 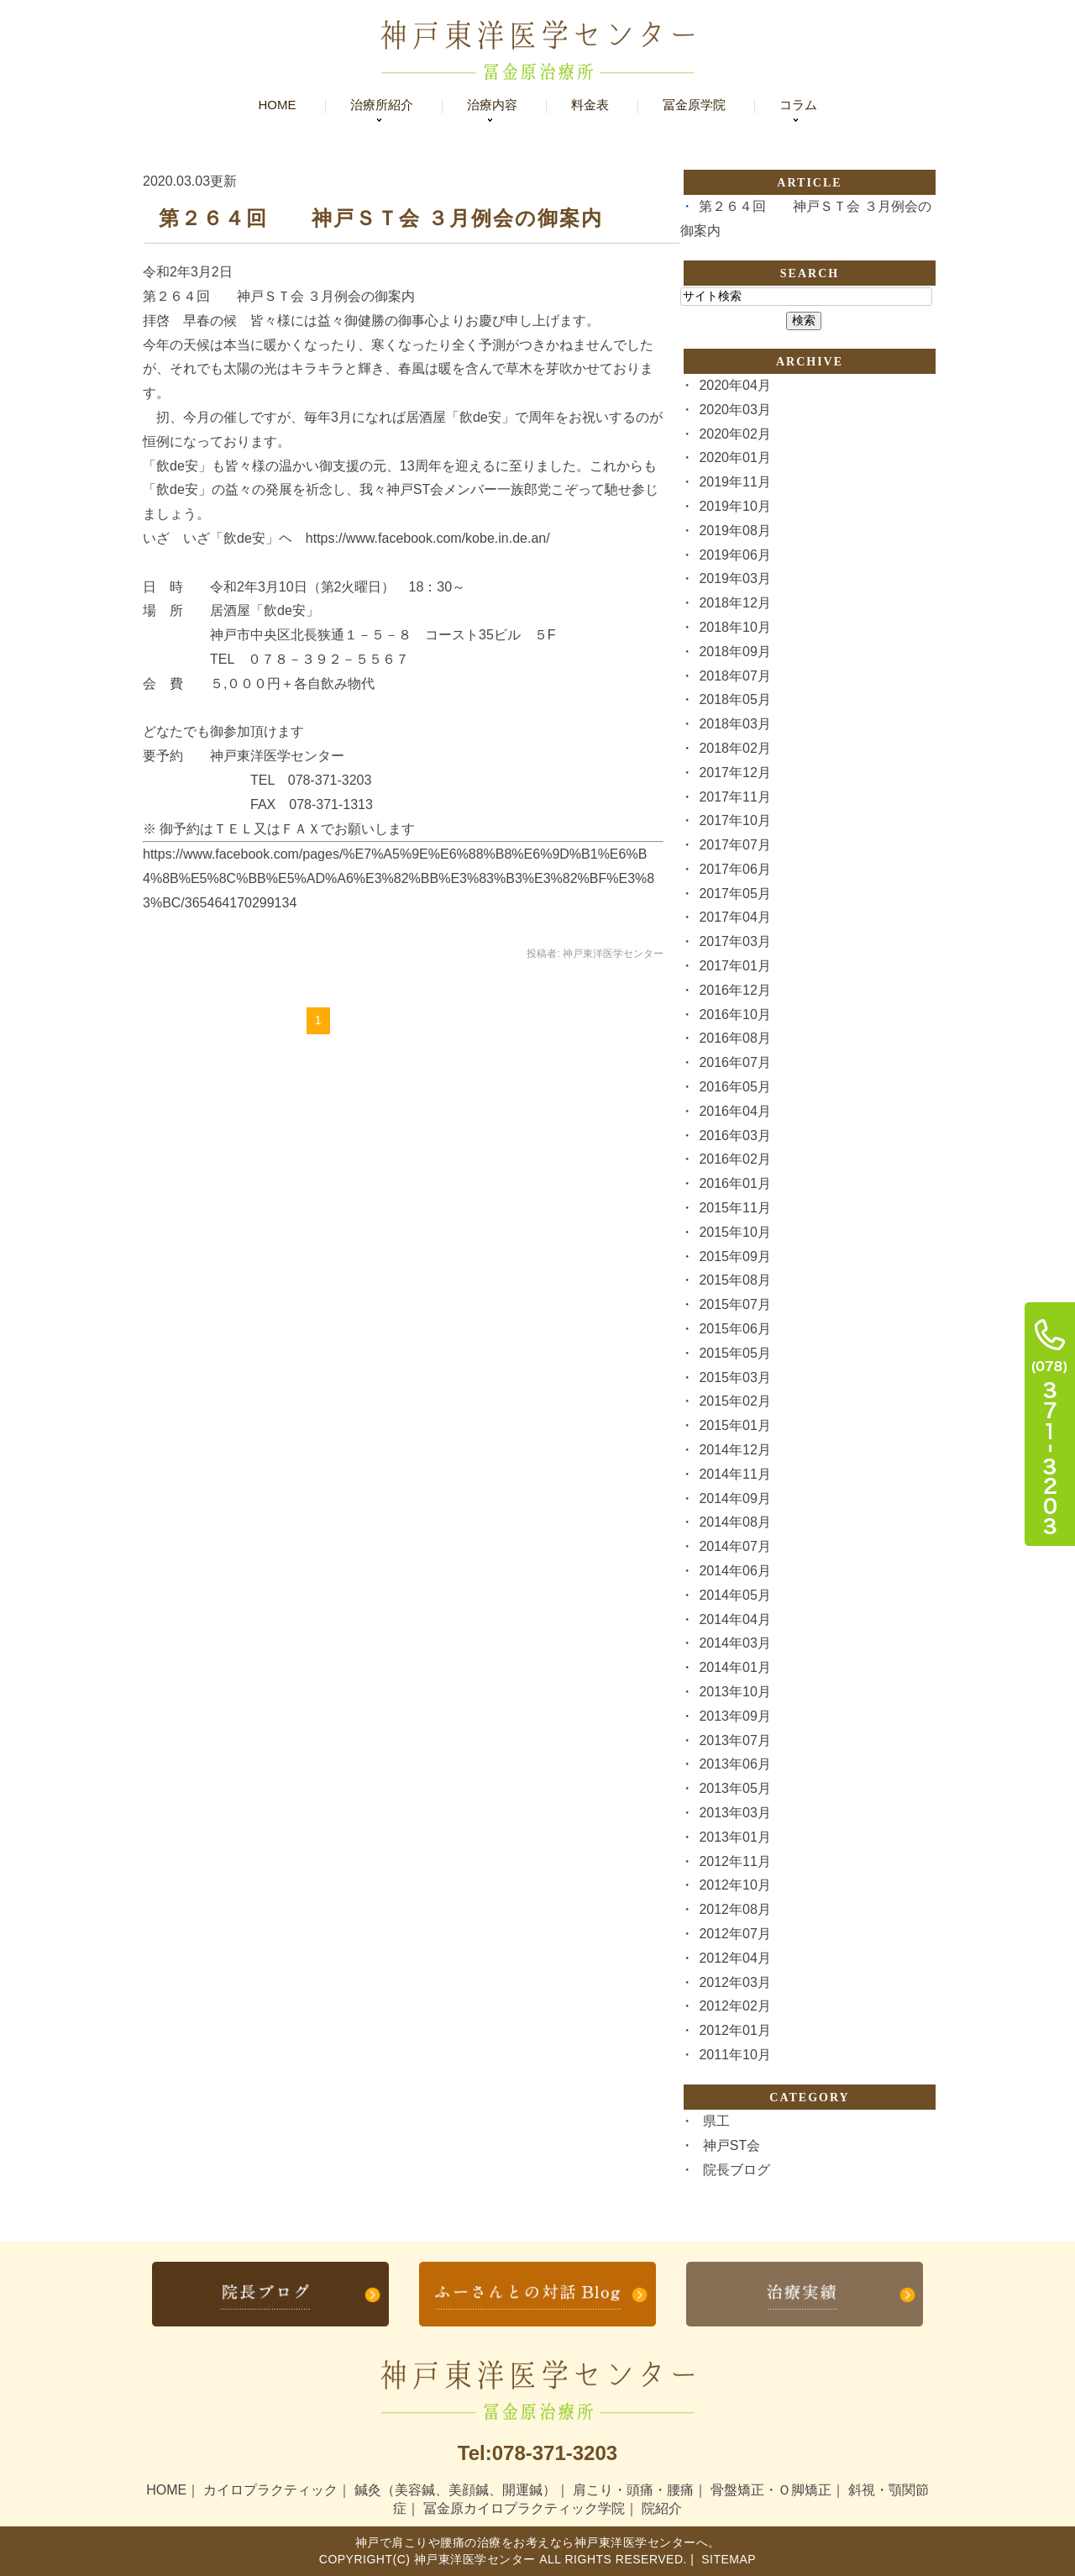 What do you see at coordinates (734, 1885) in the screenshot?
I see `2012年10月` at bounding box center [734, 1885].